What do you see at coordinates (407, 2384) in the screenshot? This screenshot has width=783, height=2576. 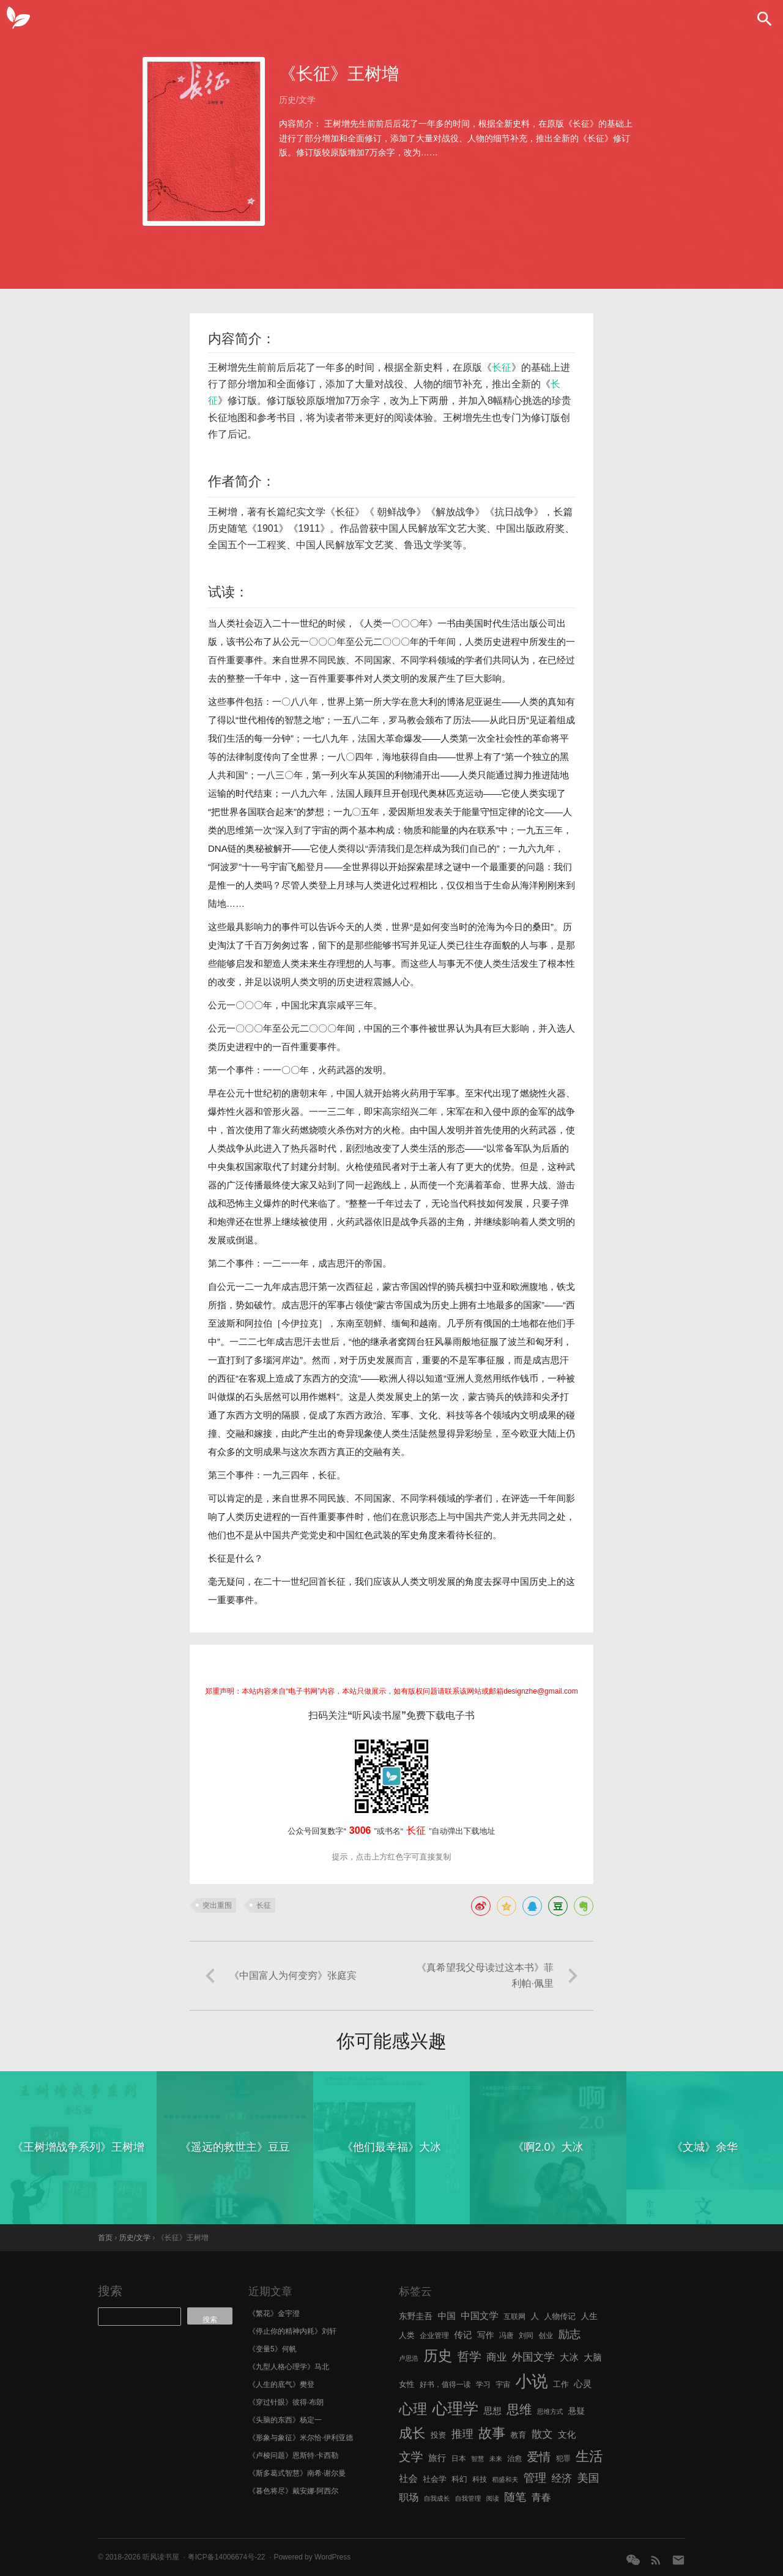 I see `女性 [女性 (7 项)]` at bounding box center [407, 2384].